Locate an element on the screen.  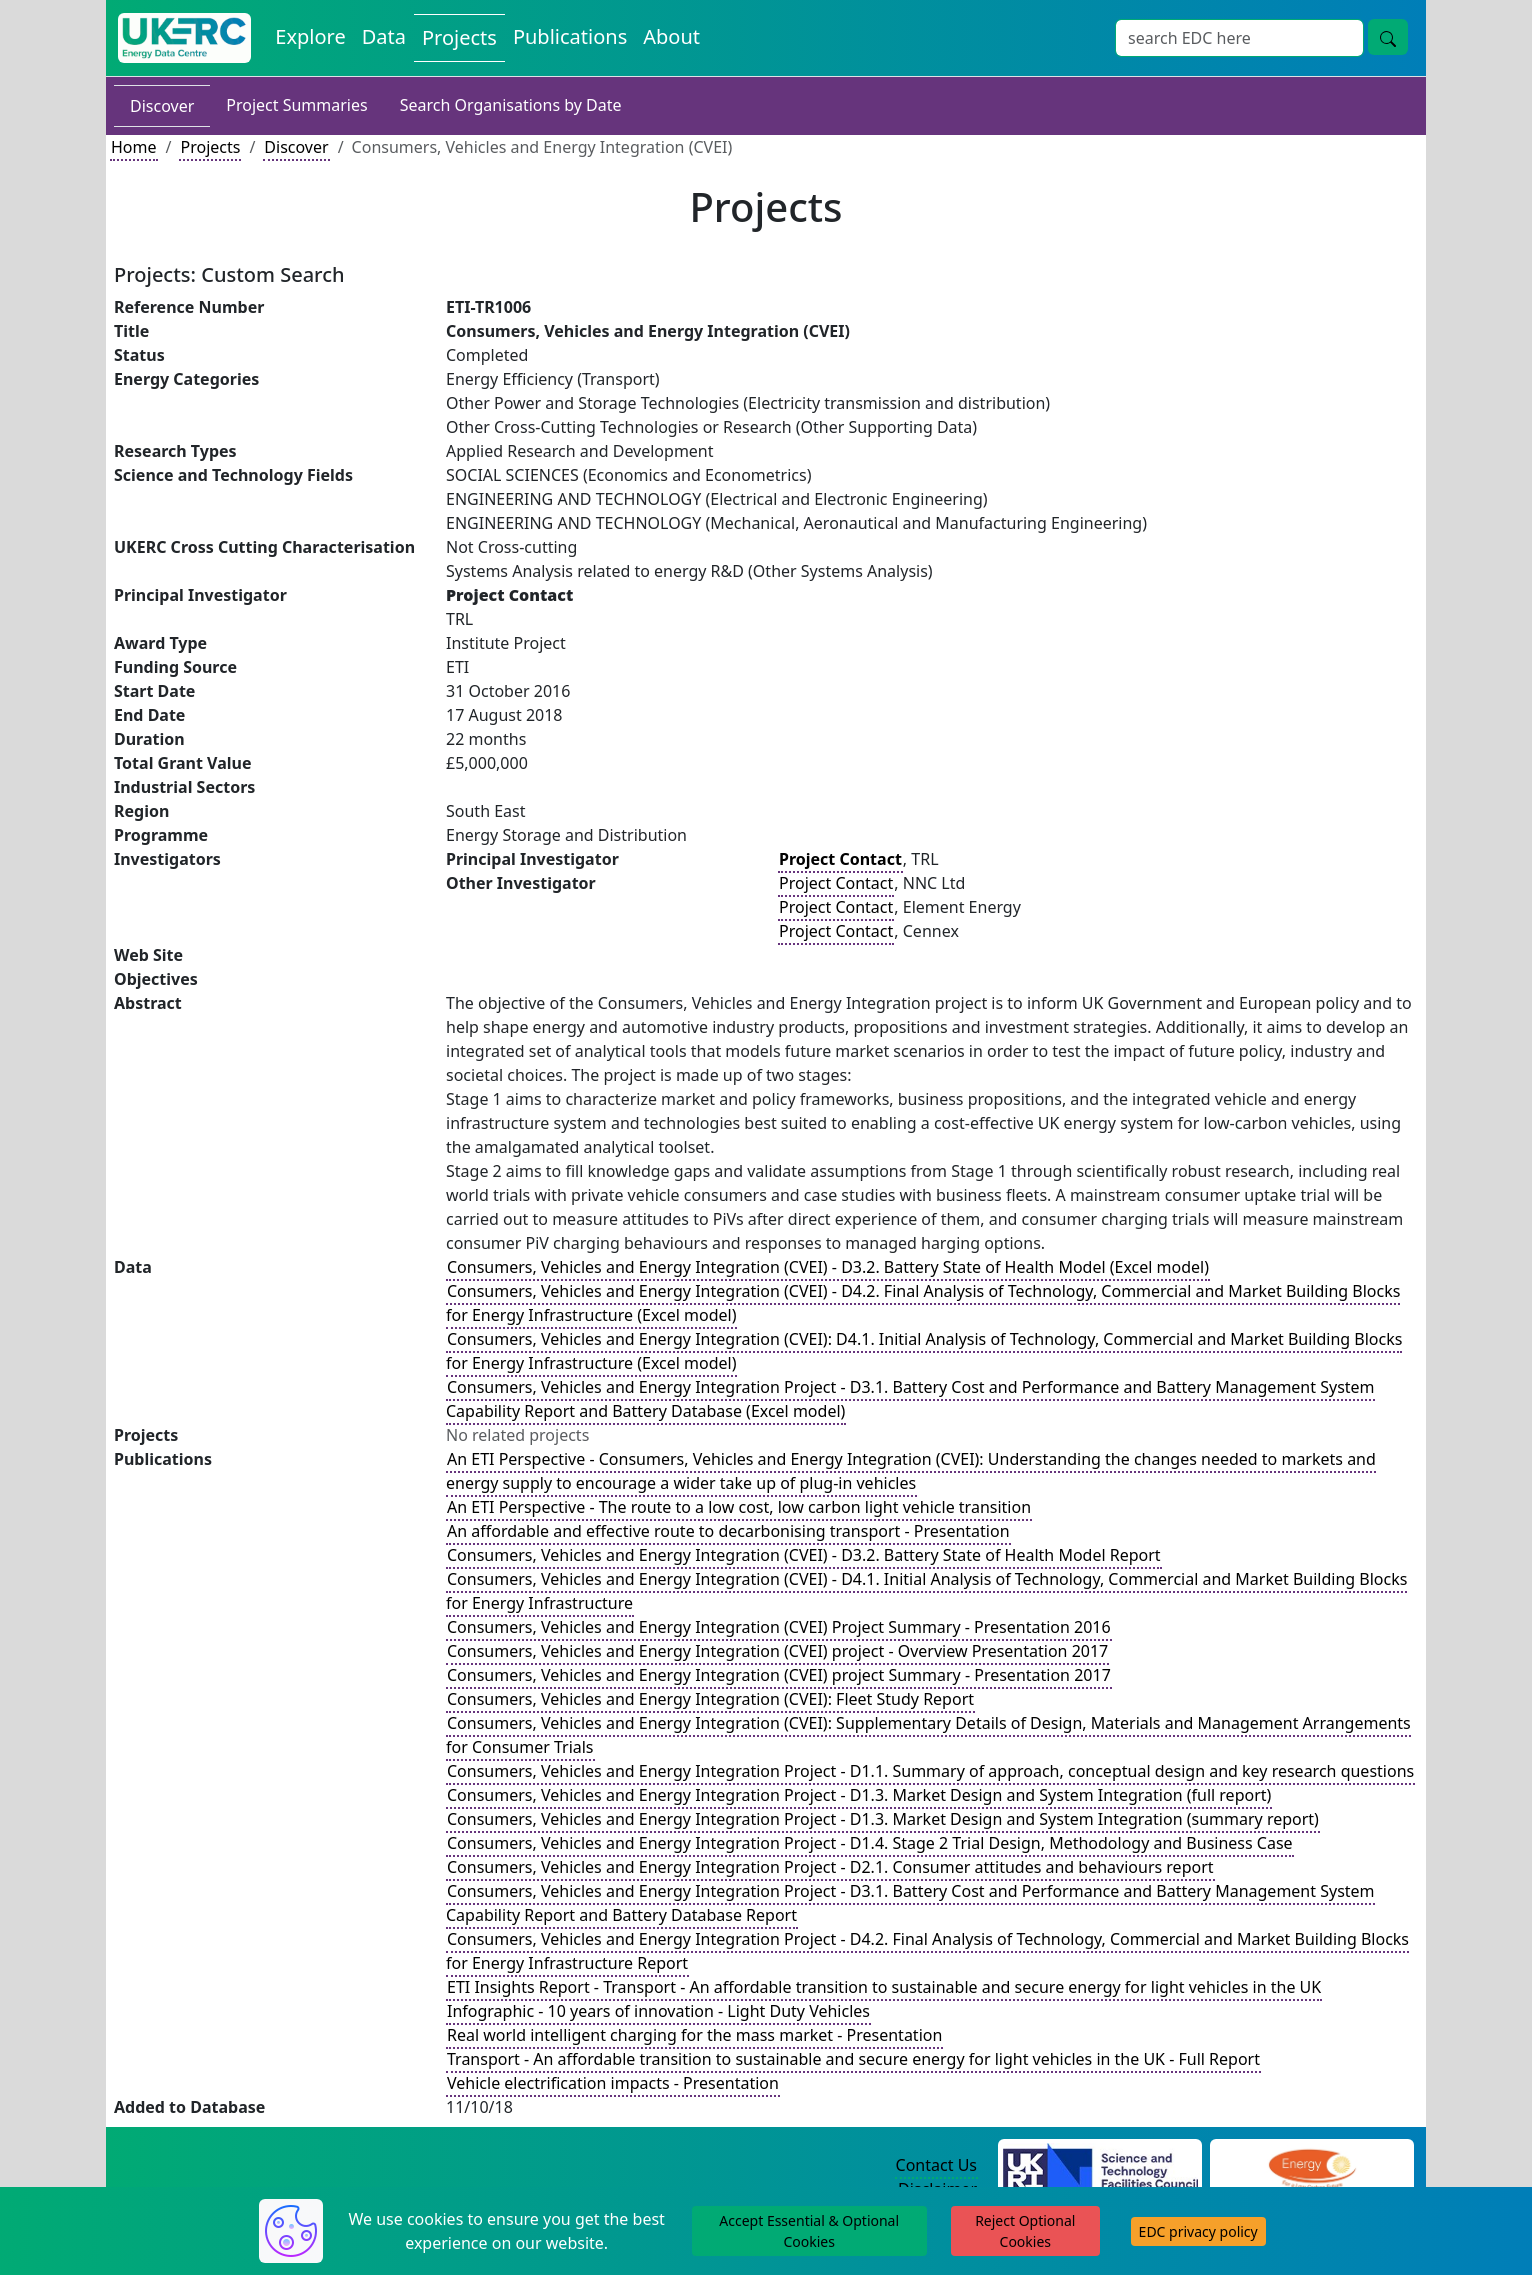
[UK Energy Data Centre Home] is located at coordinates (184, 38).